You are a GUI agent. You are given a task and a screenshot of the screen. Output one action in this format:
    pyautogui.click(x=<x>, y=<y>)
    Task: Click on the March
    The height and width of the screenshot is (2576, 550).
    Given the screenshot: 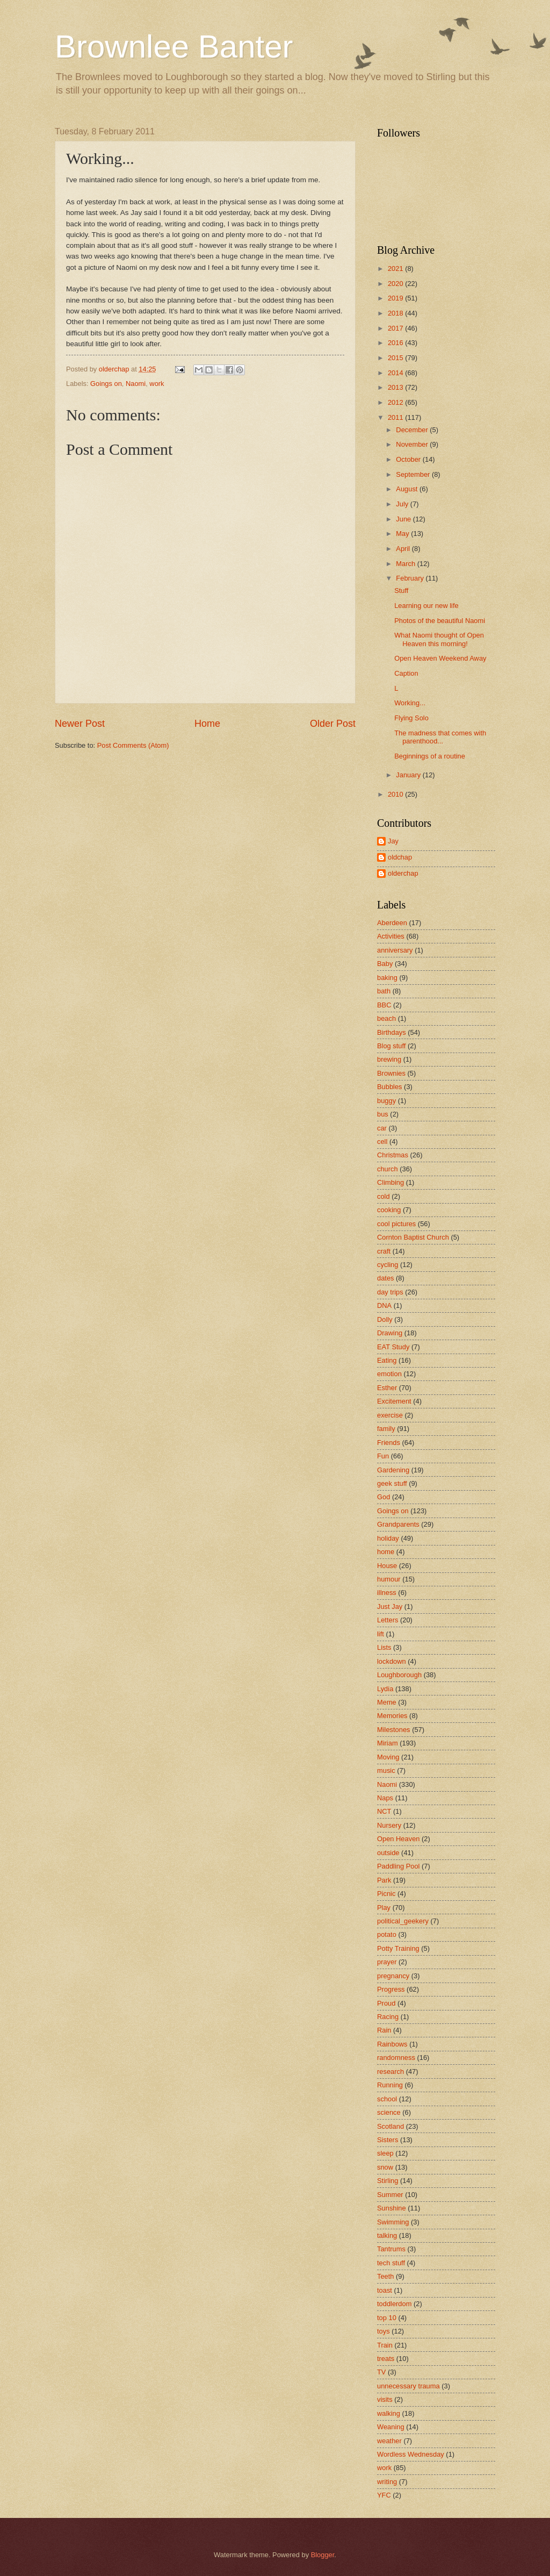 What is the action you would take?
    pyautogui.click(x=406, y=564)
    